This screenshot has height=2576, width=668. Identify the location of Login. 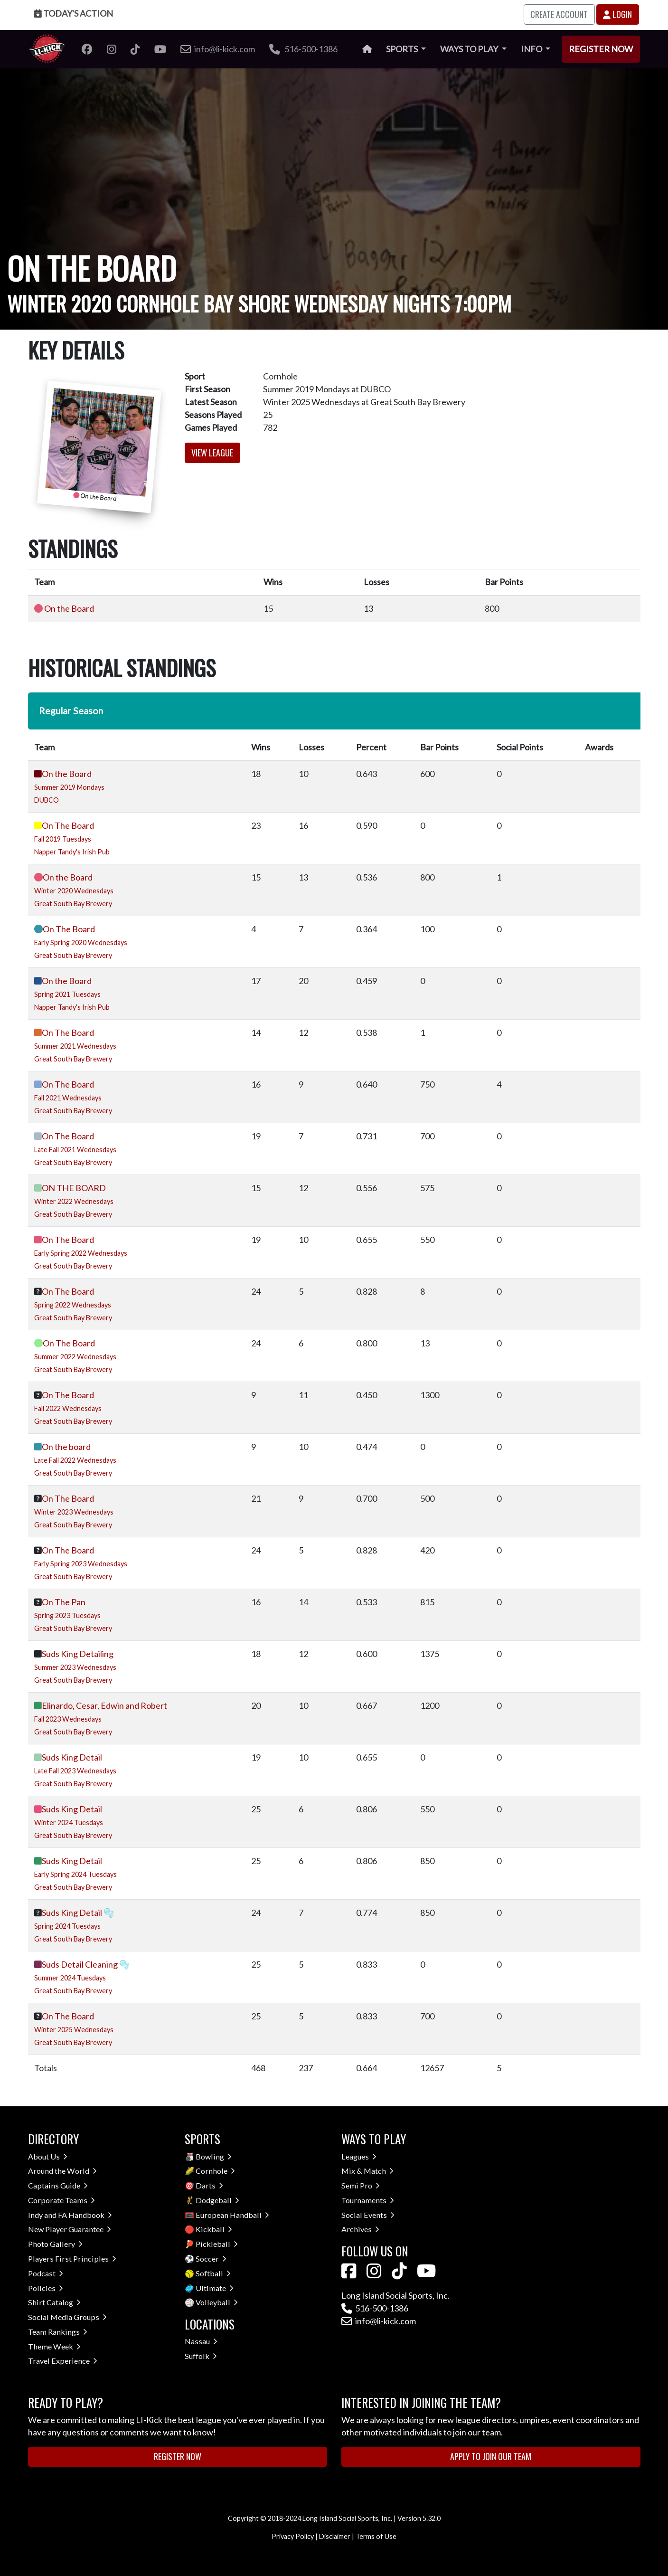
(617, 14).